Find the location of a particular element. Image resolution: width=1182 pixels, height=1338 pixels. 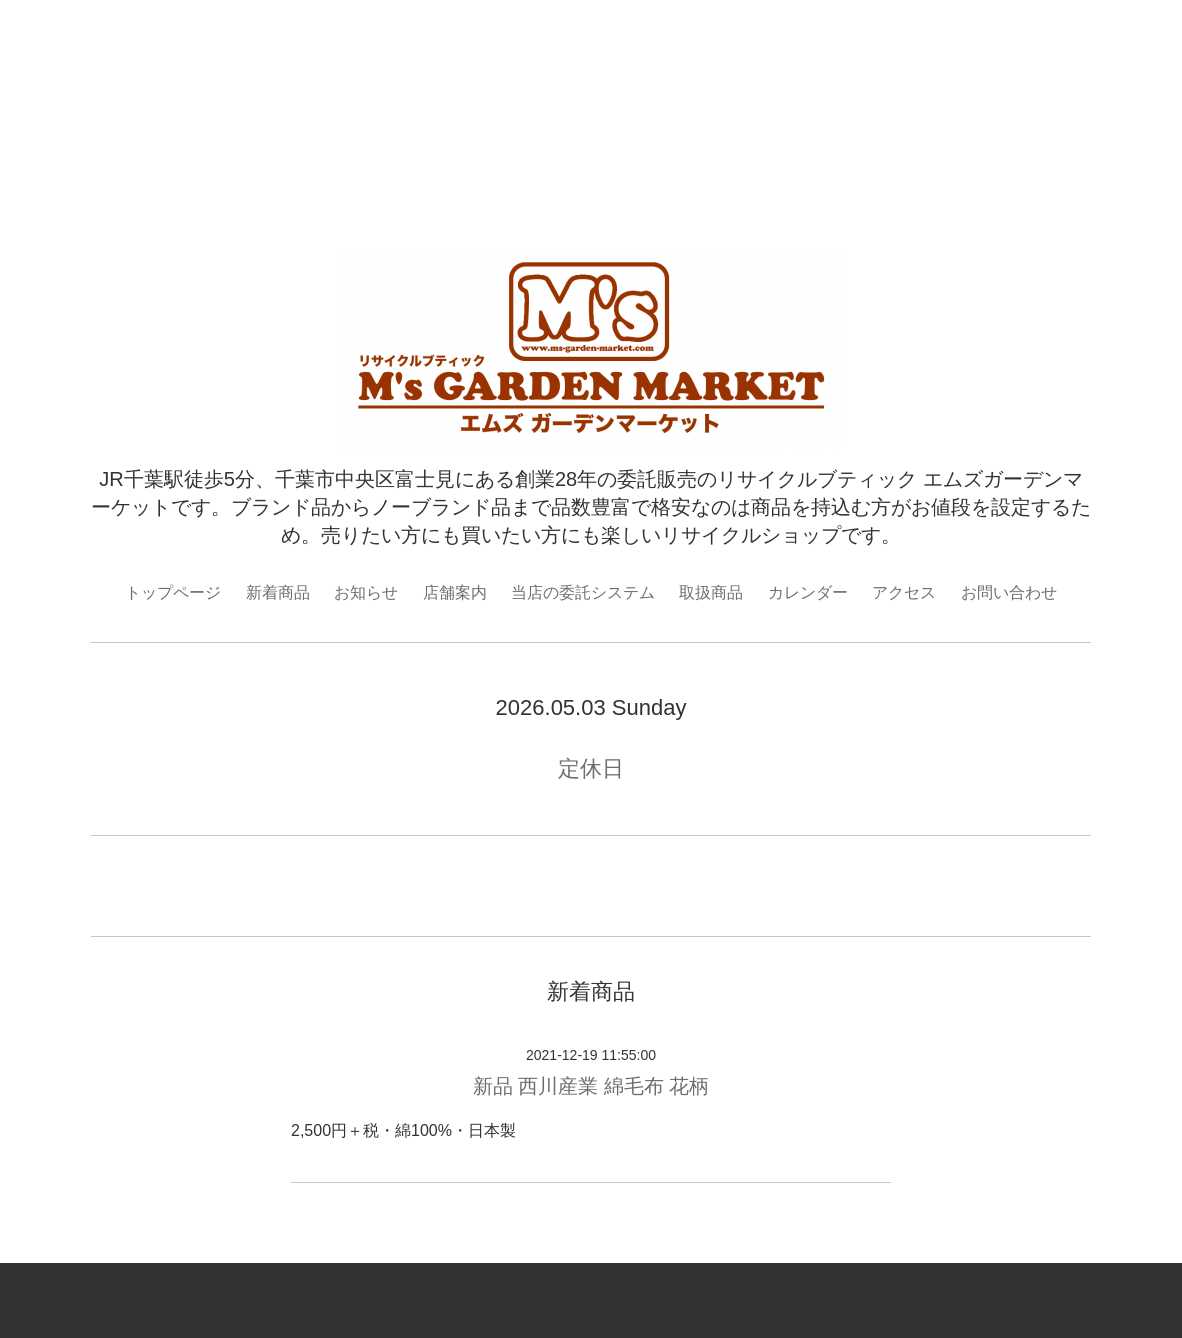

アクセス is located at coordinates (904, 592).